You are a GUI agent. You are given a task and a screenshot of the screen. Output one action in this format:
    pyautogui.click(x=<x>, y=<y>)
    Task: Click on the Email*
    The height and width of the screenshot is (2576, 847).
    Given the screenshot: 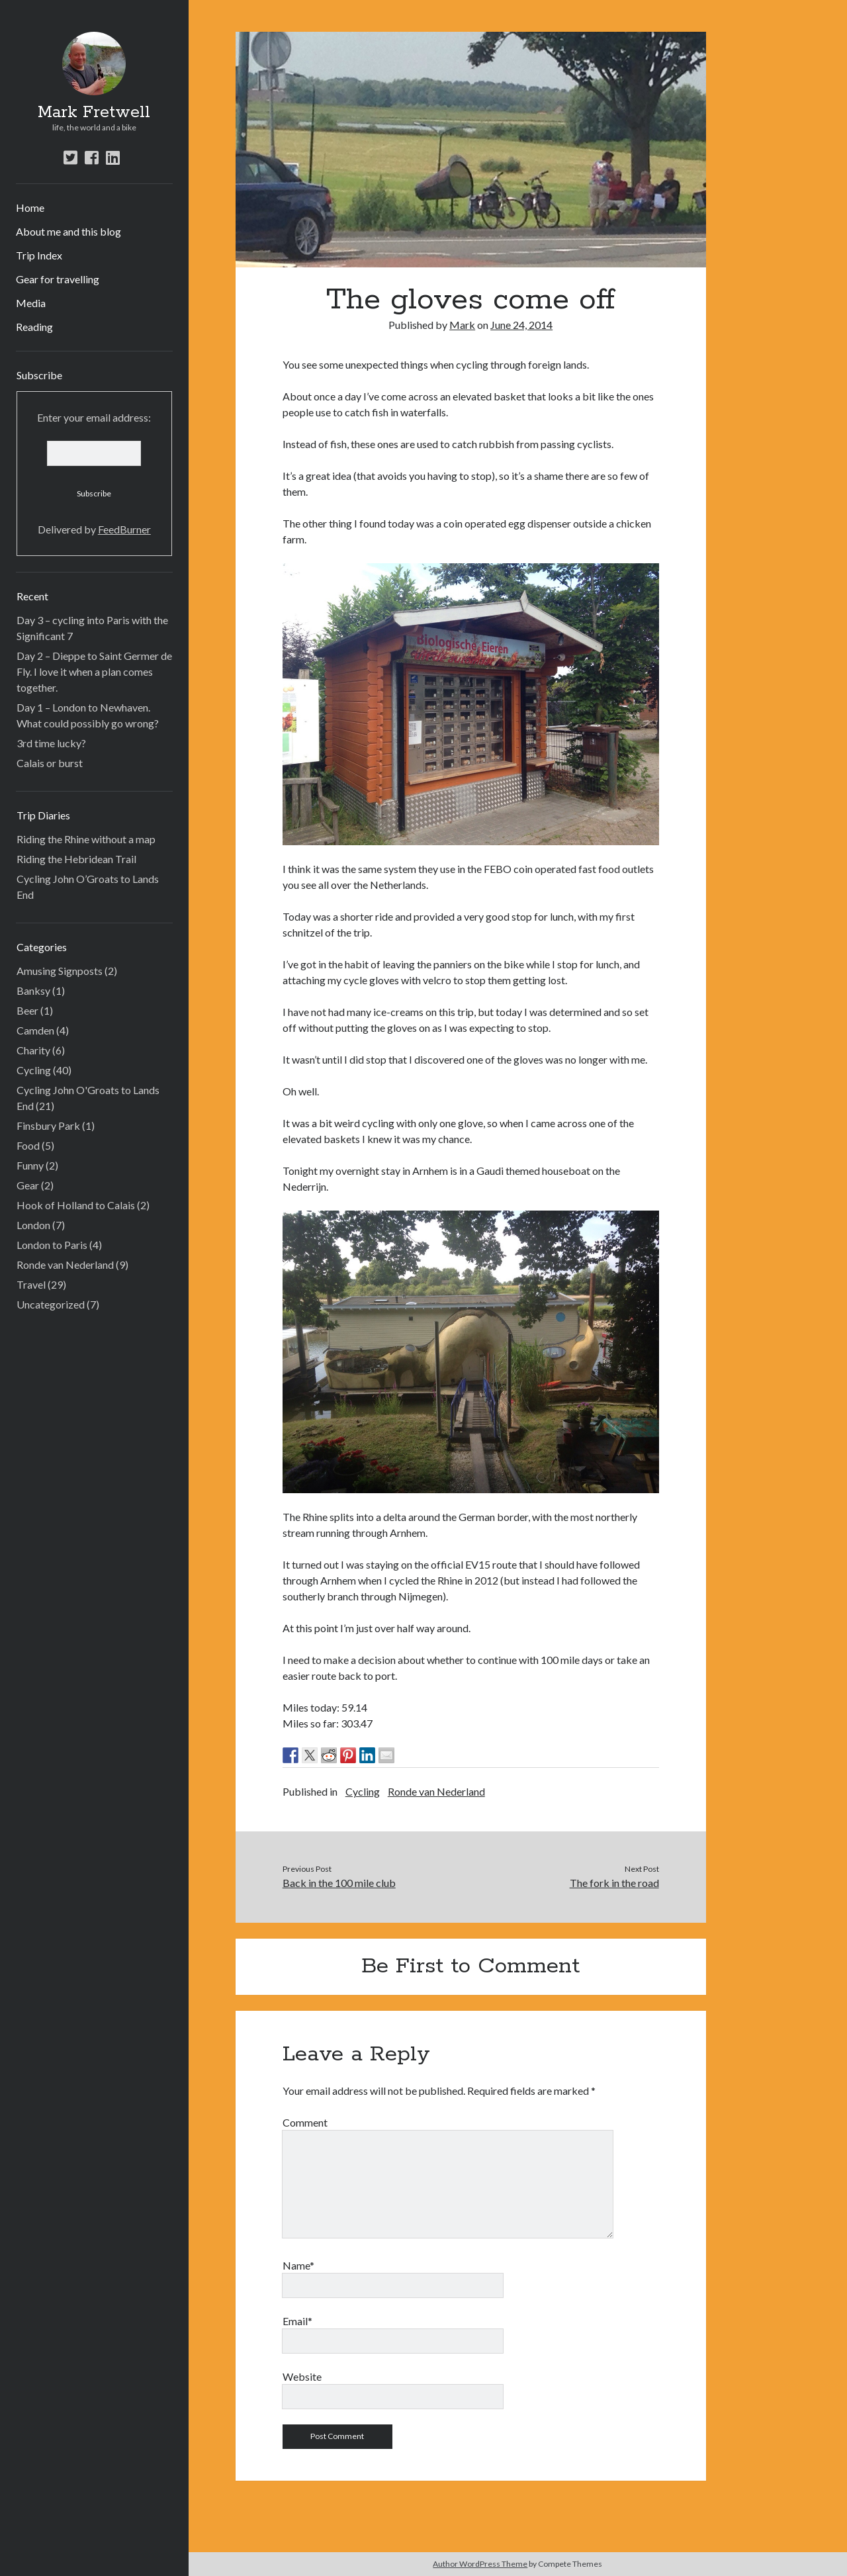 What is the action you would take?
    pyautogui.click(x=297, y=2321)
    